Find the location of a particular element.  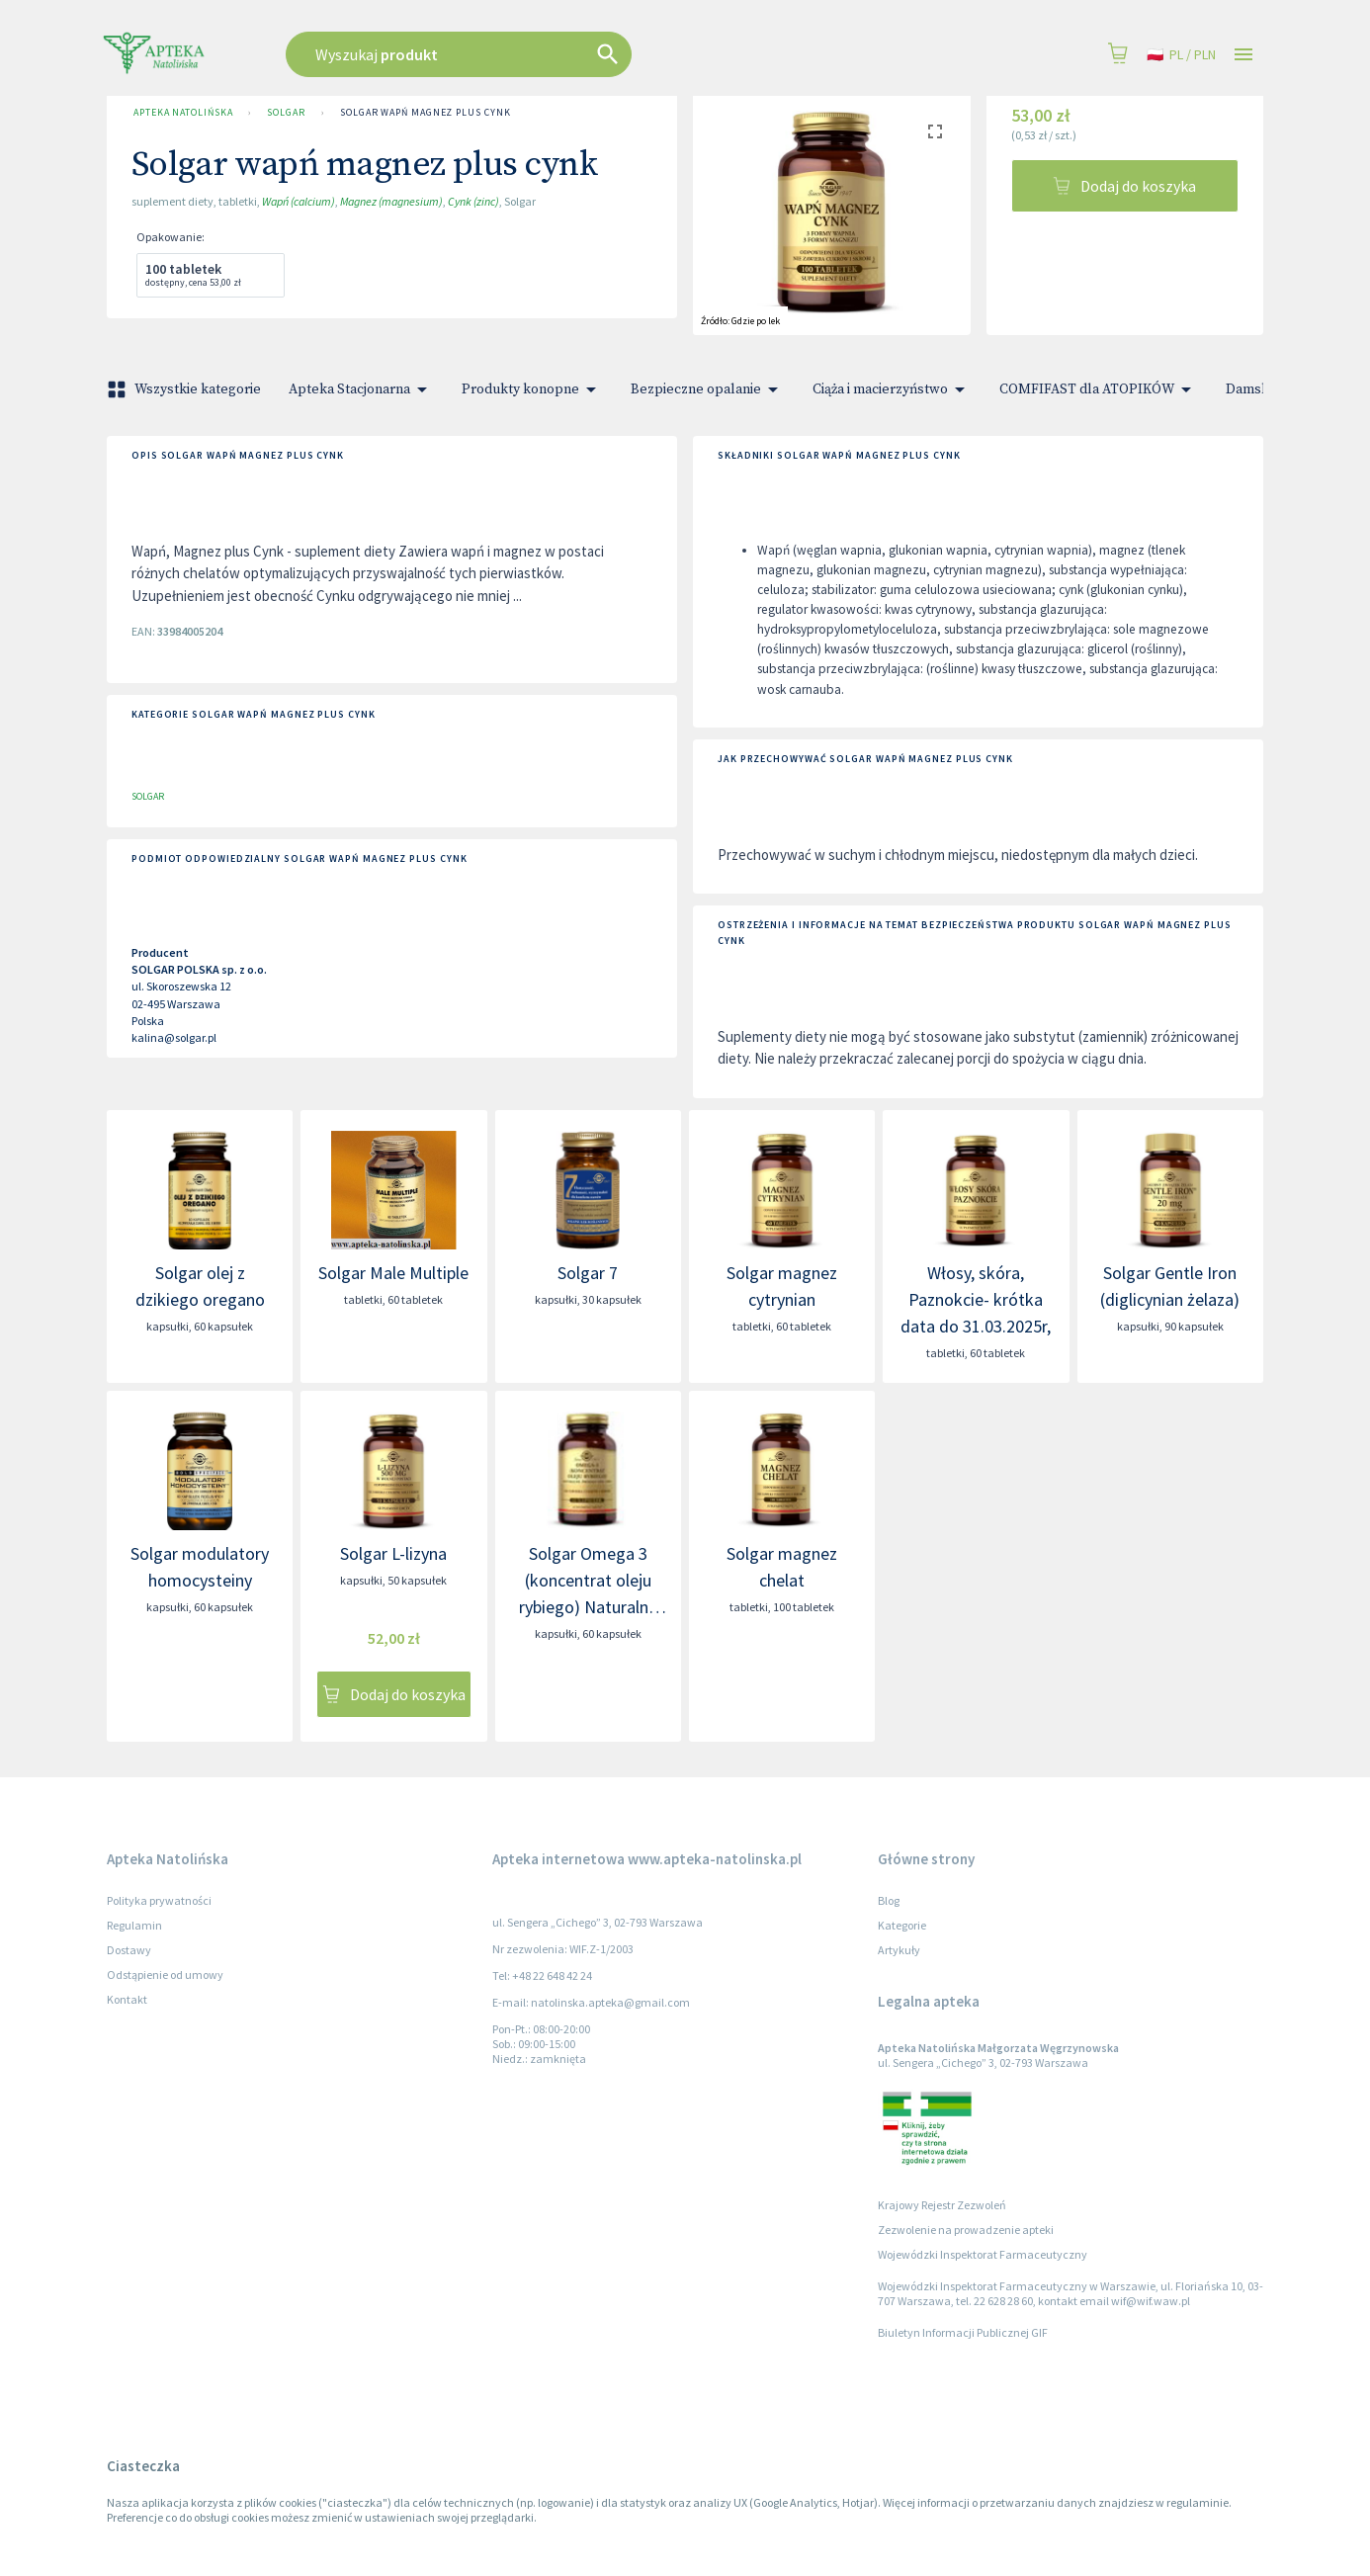

Blog is located at coordinates (888, 1900).